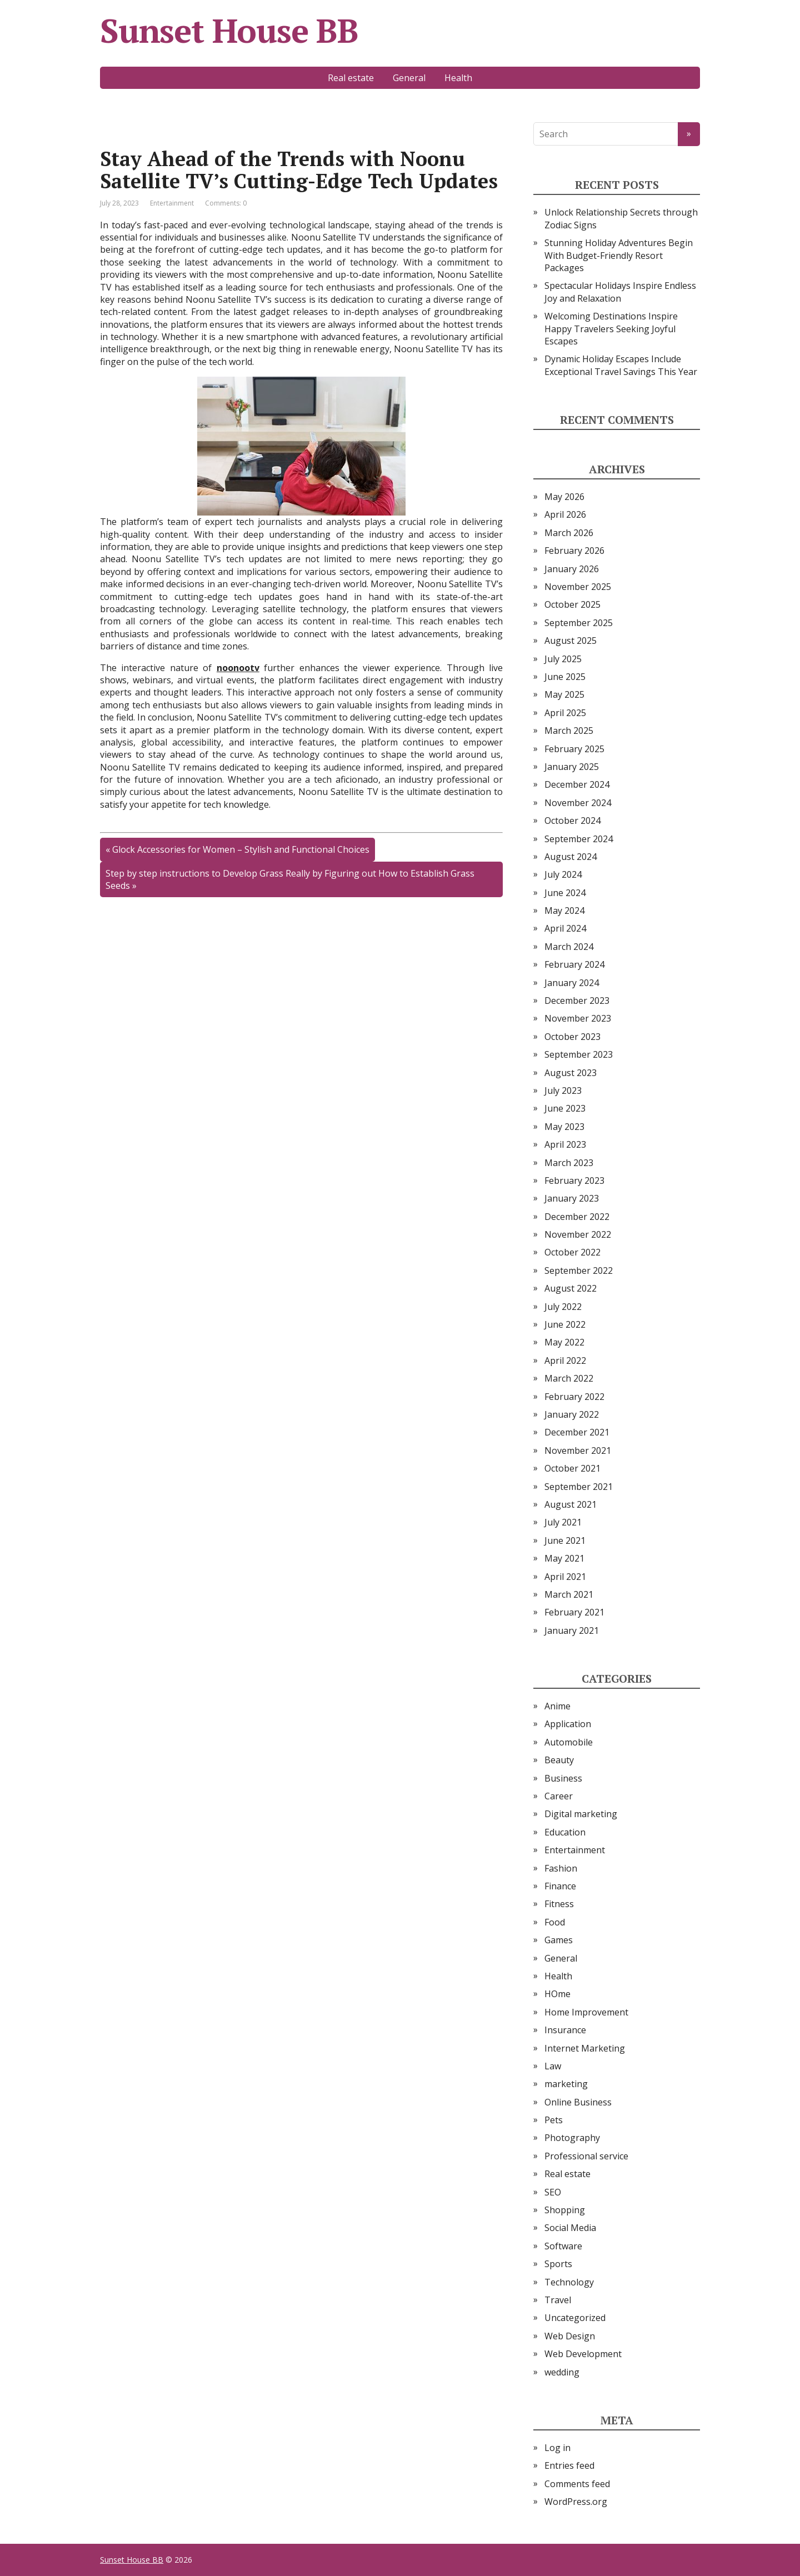 The height and width of the screenshot is (2576, 800). What do you see at coordinates (553, 2120) in the screenshot?
I see `Pets` at bounding box center [553, 2120].